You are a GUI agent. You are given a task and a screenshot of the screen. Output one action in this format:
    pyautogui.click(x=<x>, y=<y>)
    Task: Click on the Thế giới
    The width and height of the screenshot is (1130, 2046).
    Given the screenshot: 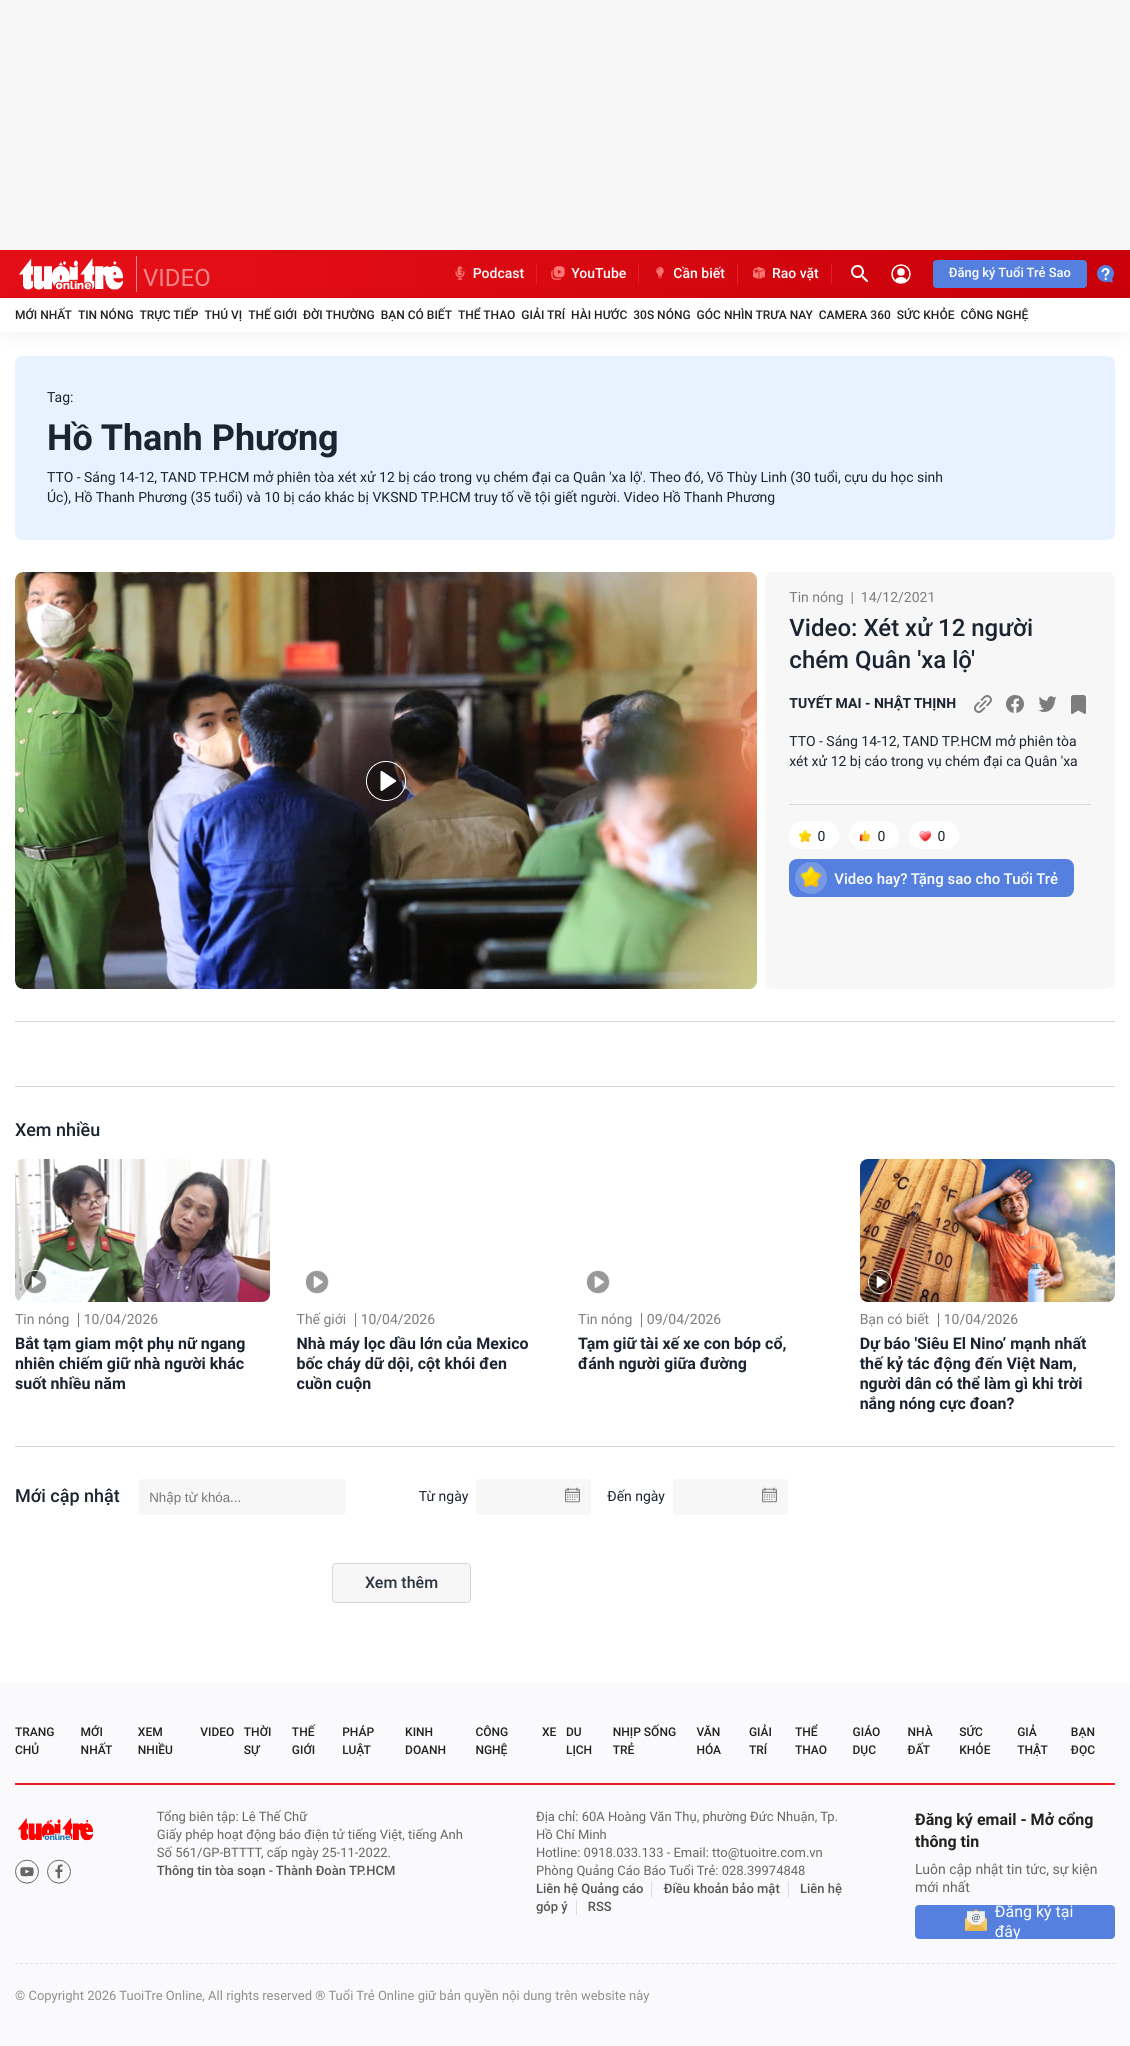 What is the action you would take?
    pyautogui.click(x=272, y=315)
    